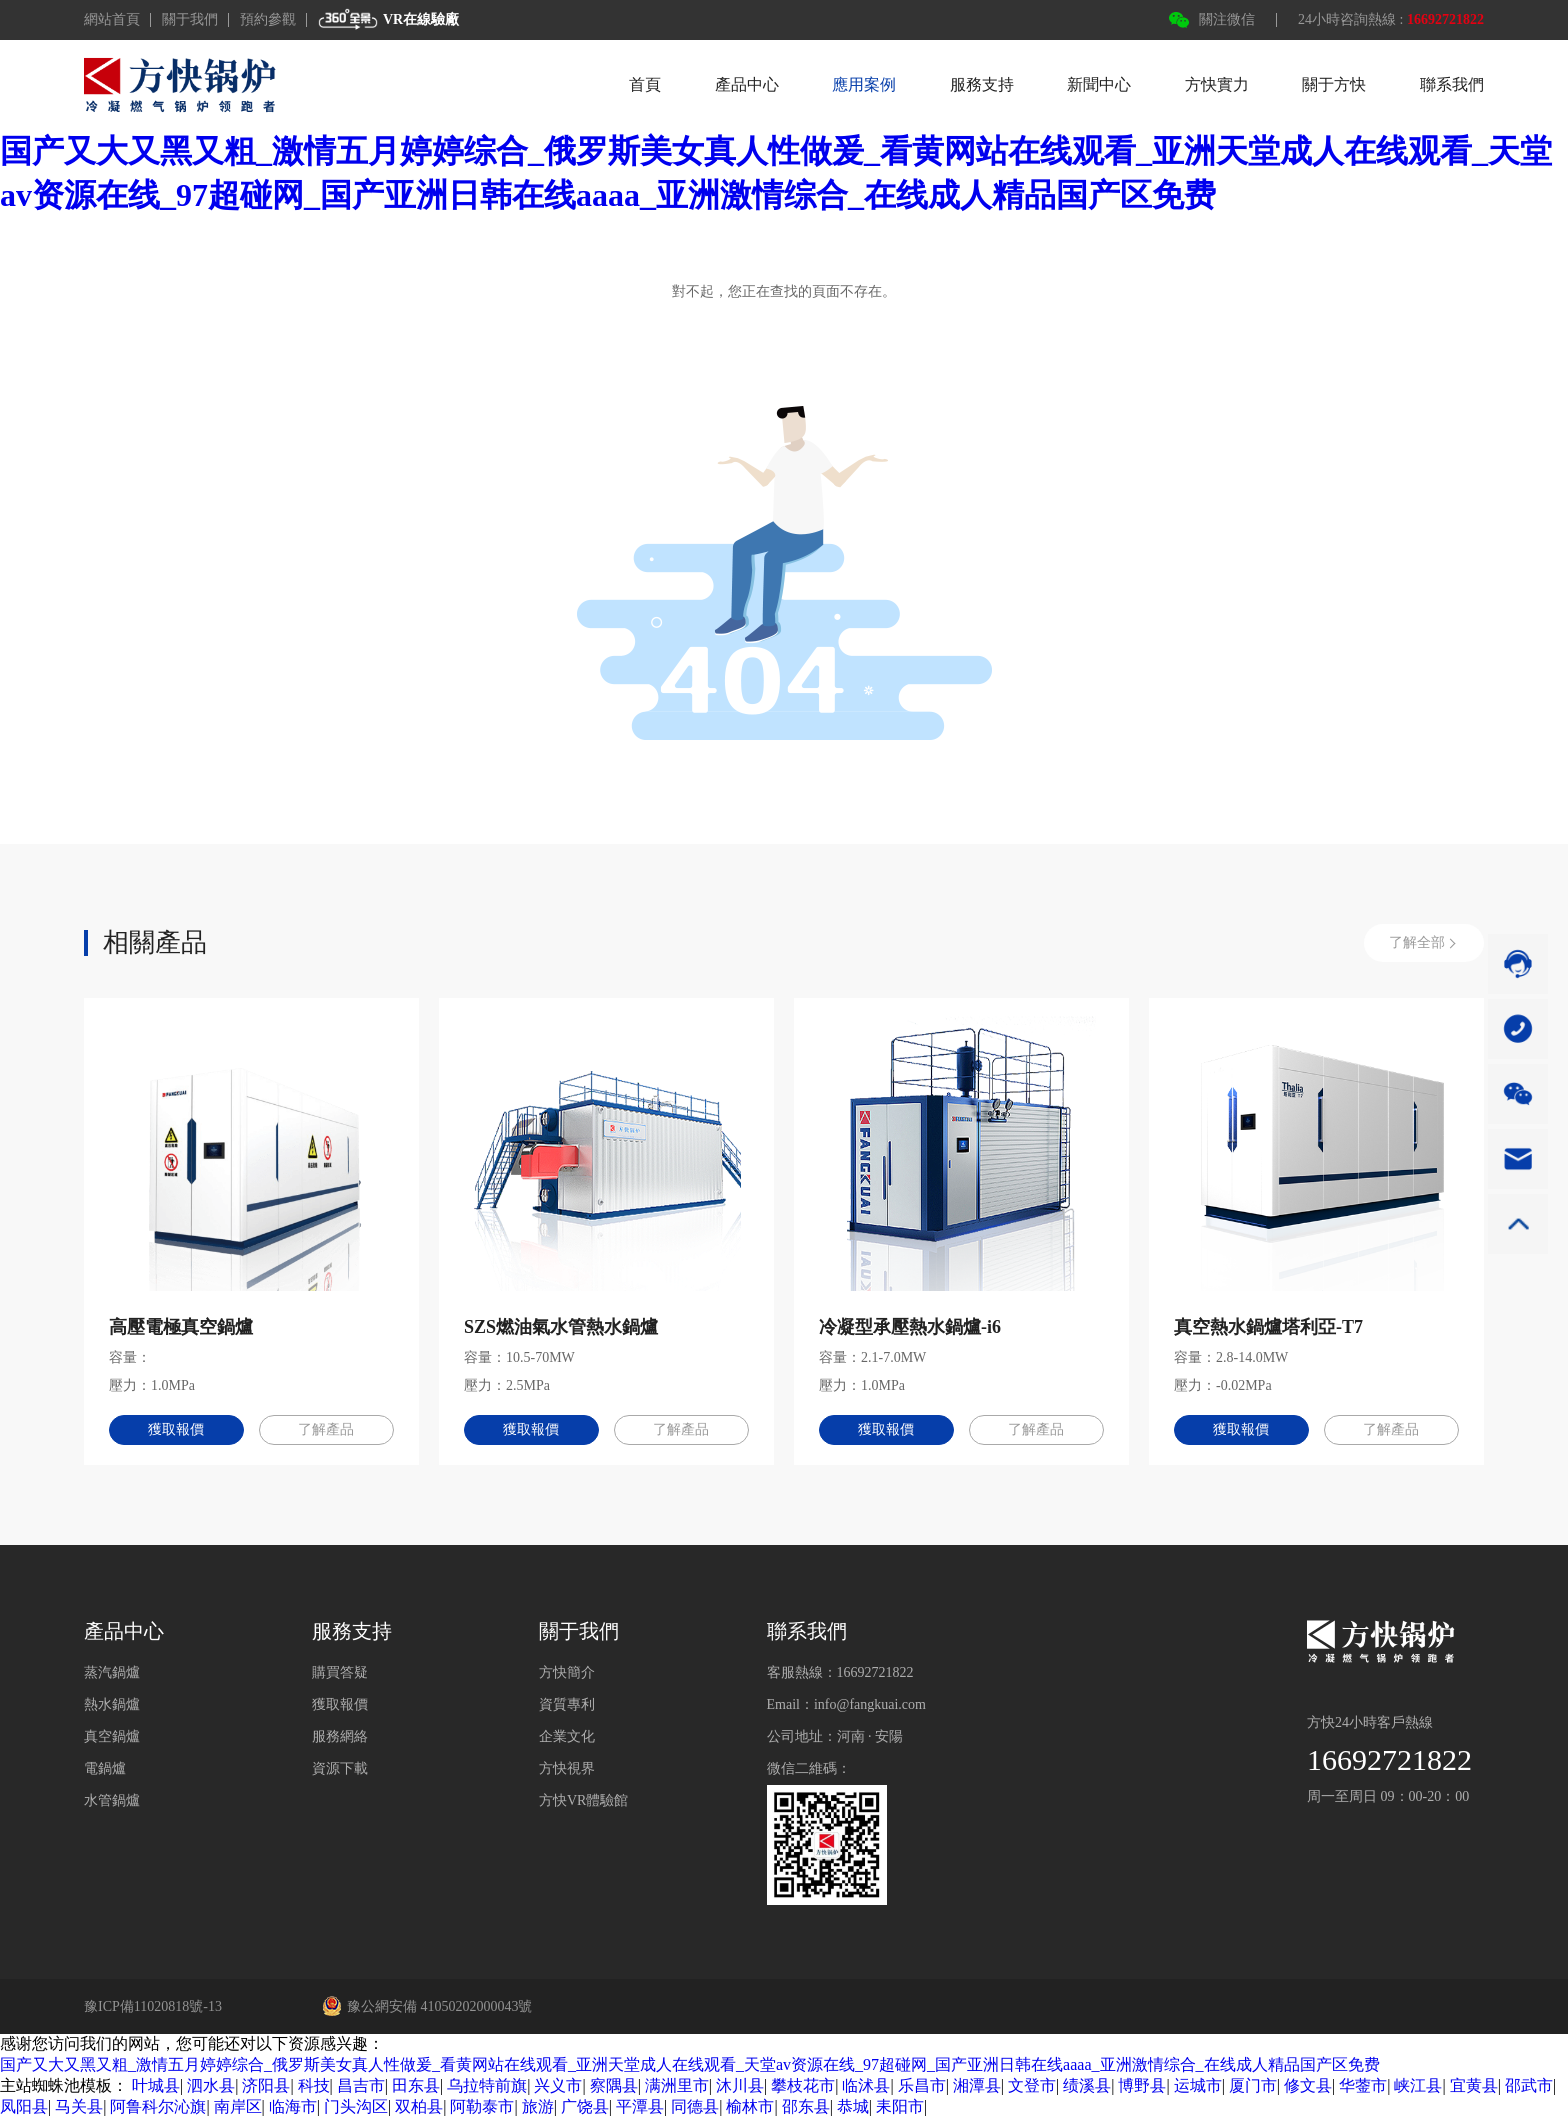  What do you see at coordinates (567, 1672) in the screenshot?
I see `方快簡介` at bounding box center [567, 1672].